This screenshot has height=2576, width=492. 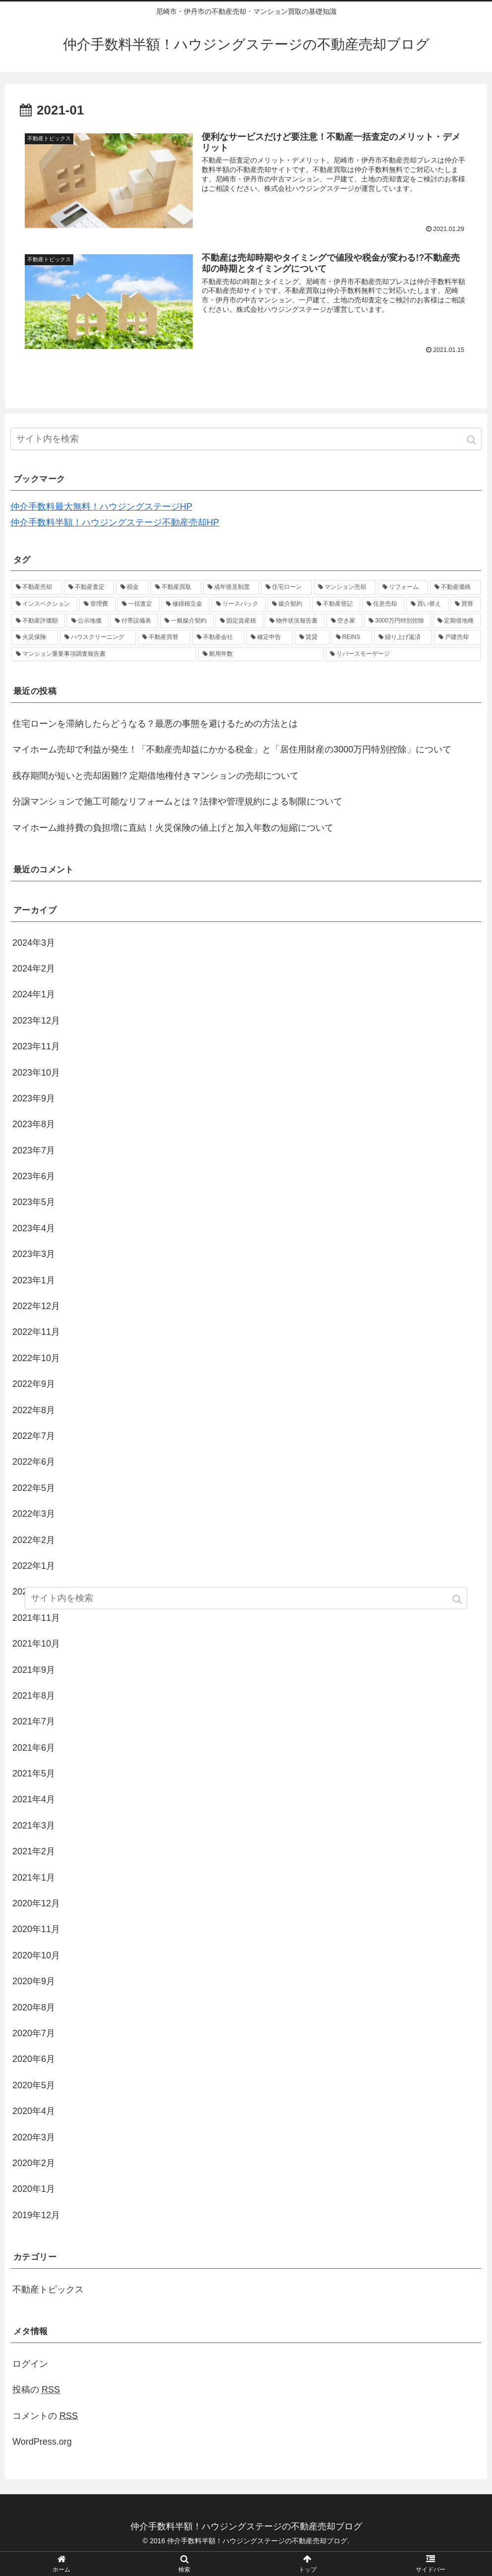 What do you see at coordinates (33, 1826) in the screenshot?
I see `2021年3月` at bounding box center [33, 1826].